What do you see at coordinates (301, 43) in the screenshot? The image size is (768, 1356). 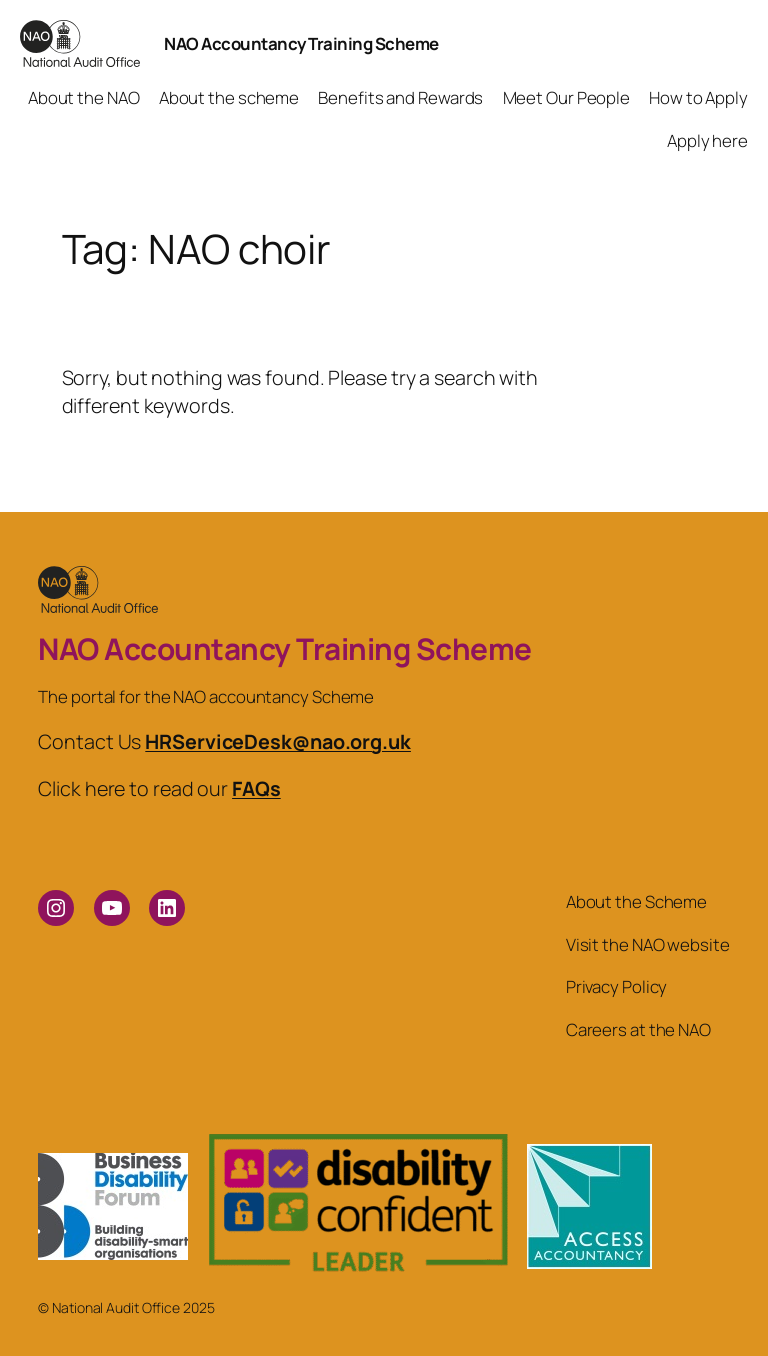 I see `NAO Accountancy Training Scheme` at bounding box center [301, 43].